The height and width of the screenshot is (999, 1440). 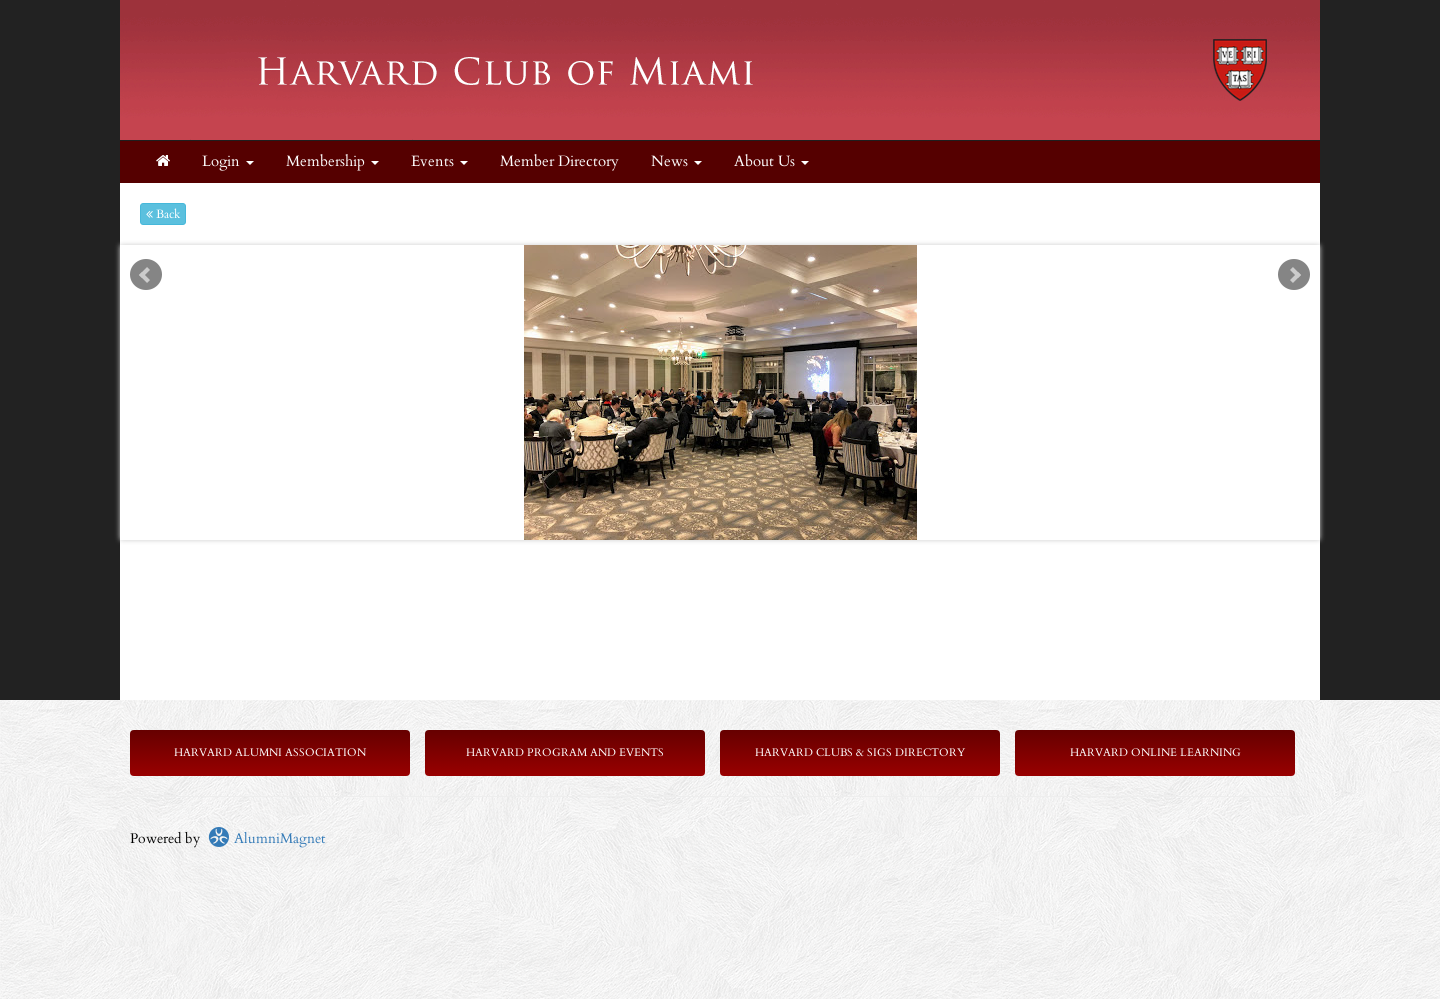 I want to click on Next [next slide], so click(x=1294, y=275).